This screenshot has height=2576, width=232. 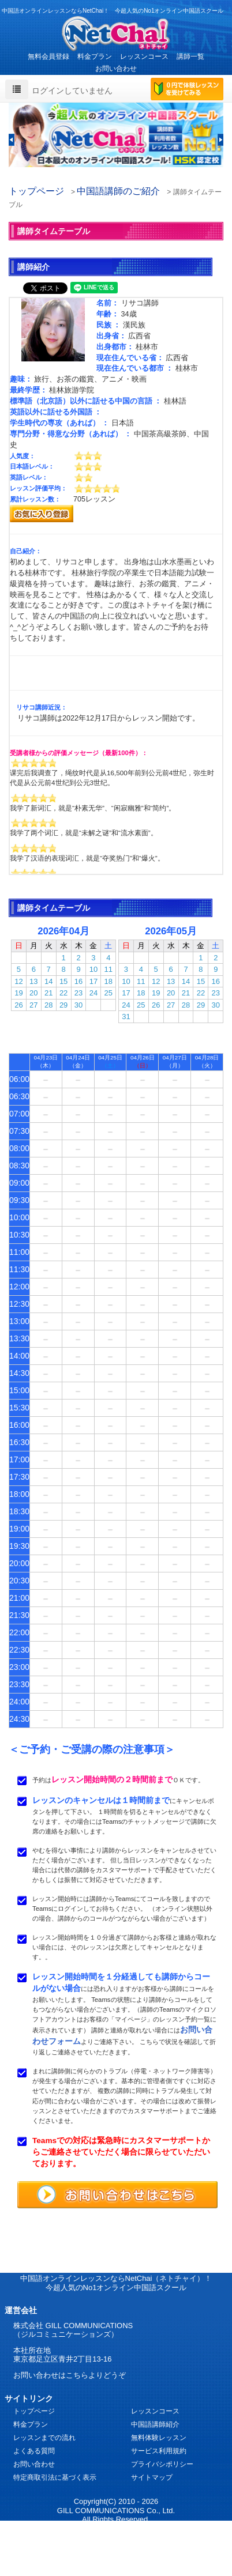 What do you see at coordinates (190, 56) in the screenshot?
I see `講師一覧` at bounding box center [190, 56].